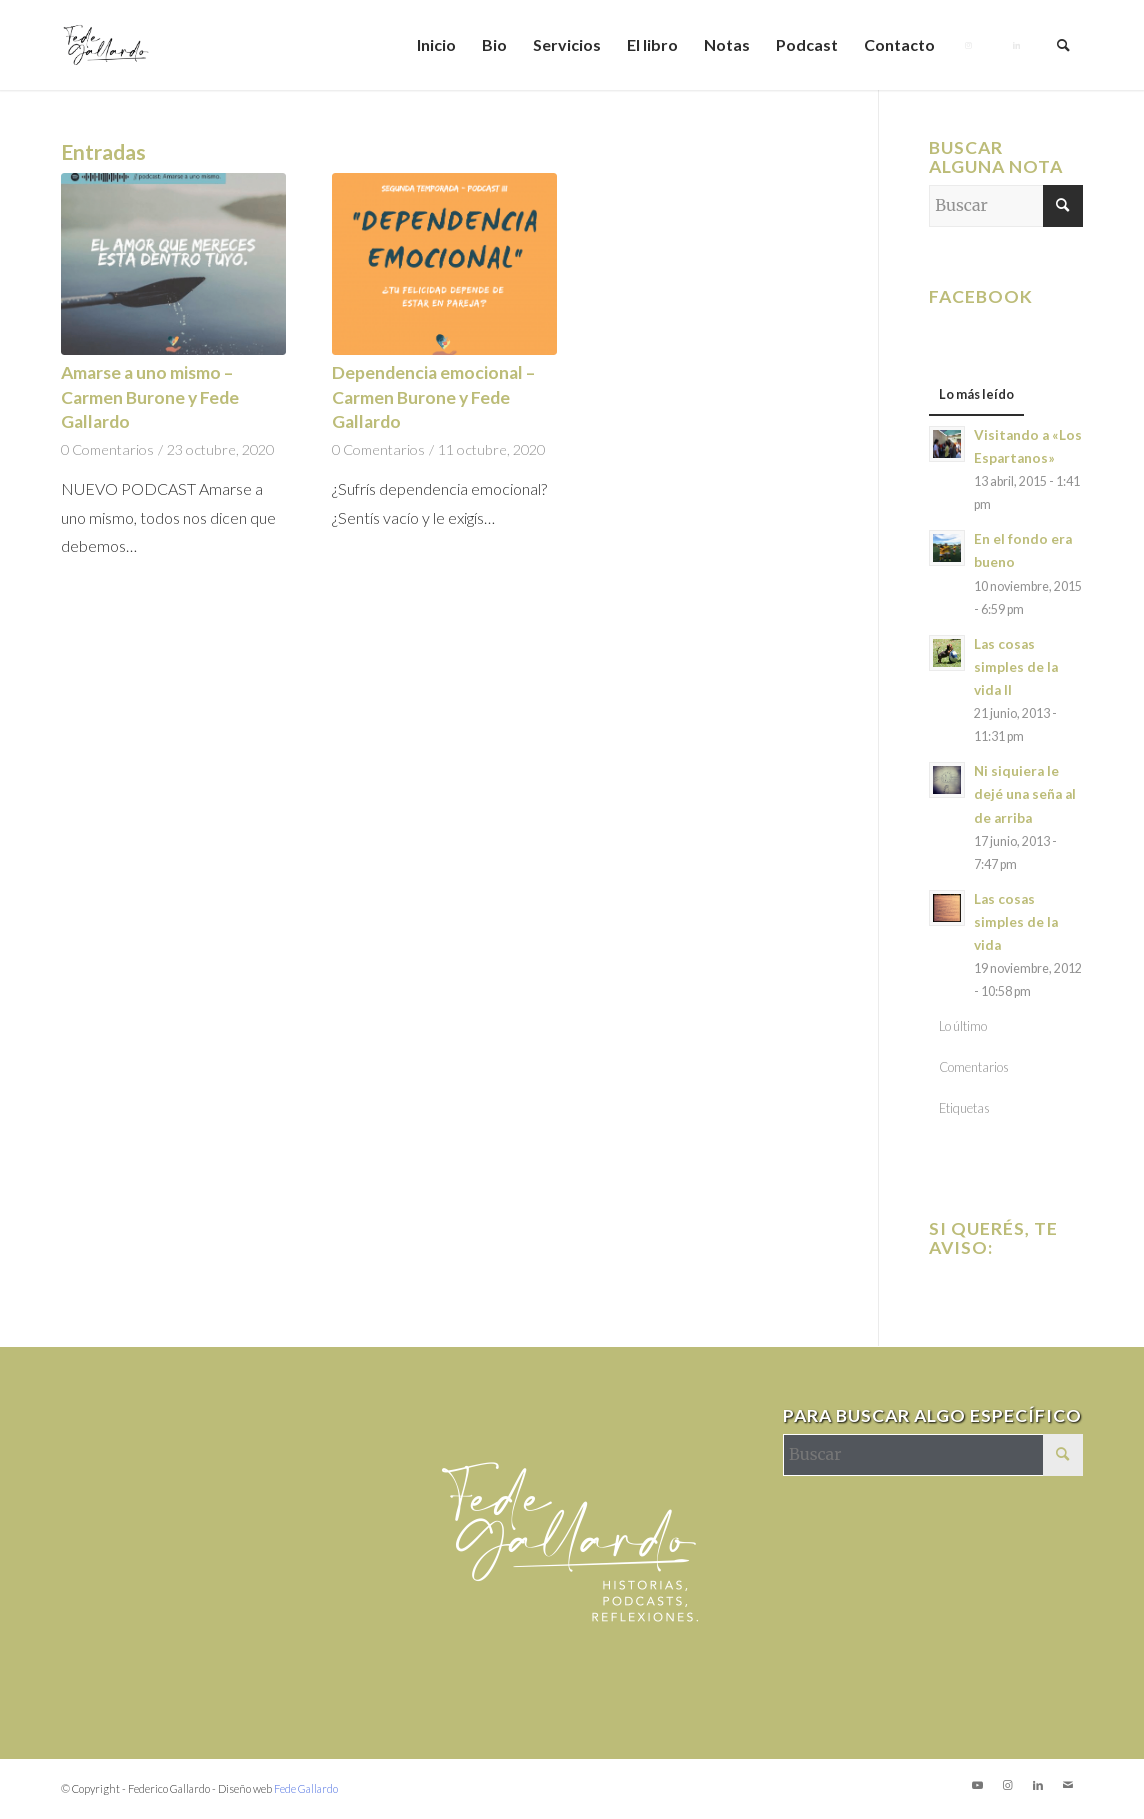  Describe the element at coordinates (1063, 45) in the screenshot. I see `[Buscar]` at that location.